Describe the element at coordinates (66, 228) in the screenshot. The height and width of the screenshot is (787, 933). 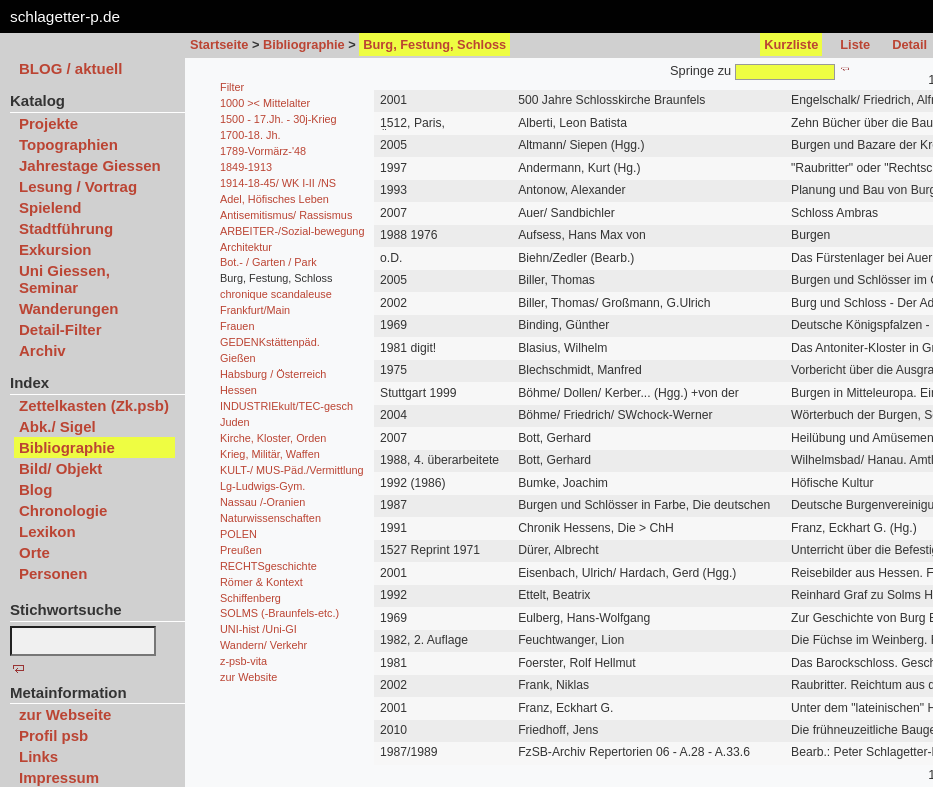
I see `Stadtführung` at that location.